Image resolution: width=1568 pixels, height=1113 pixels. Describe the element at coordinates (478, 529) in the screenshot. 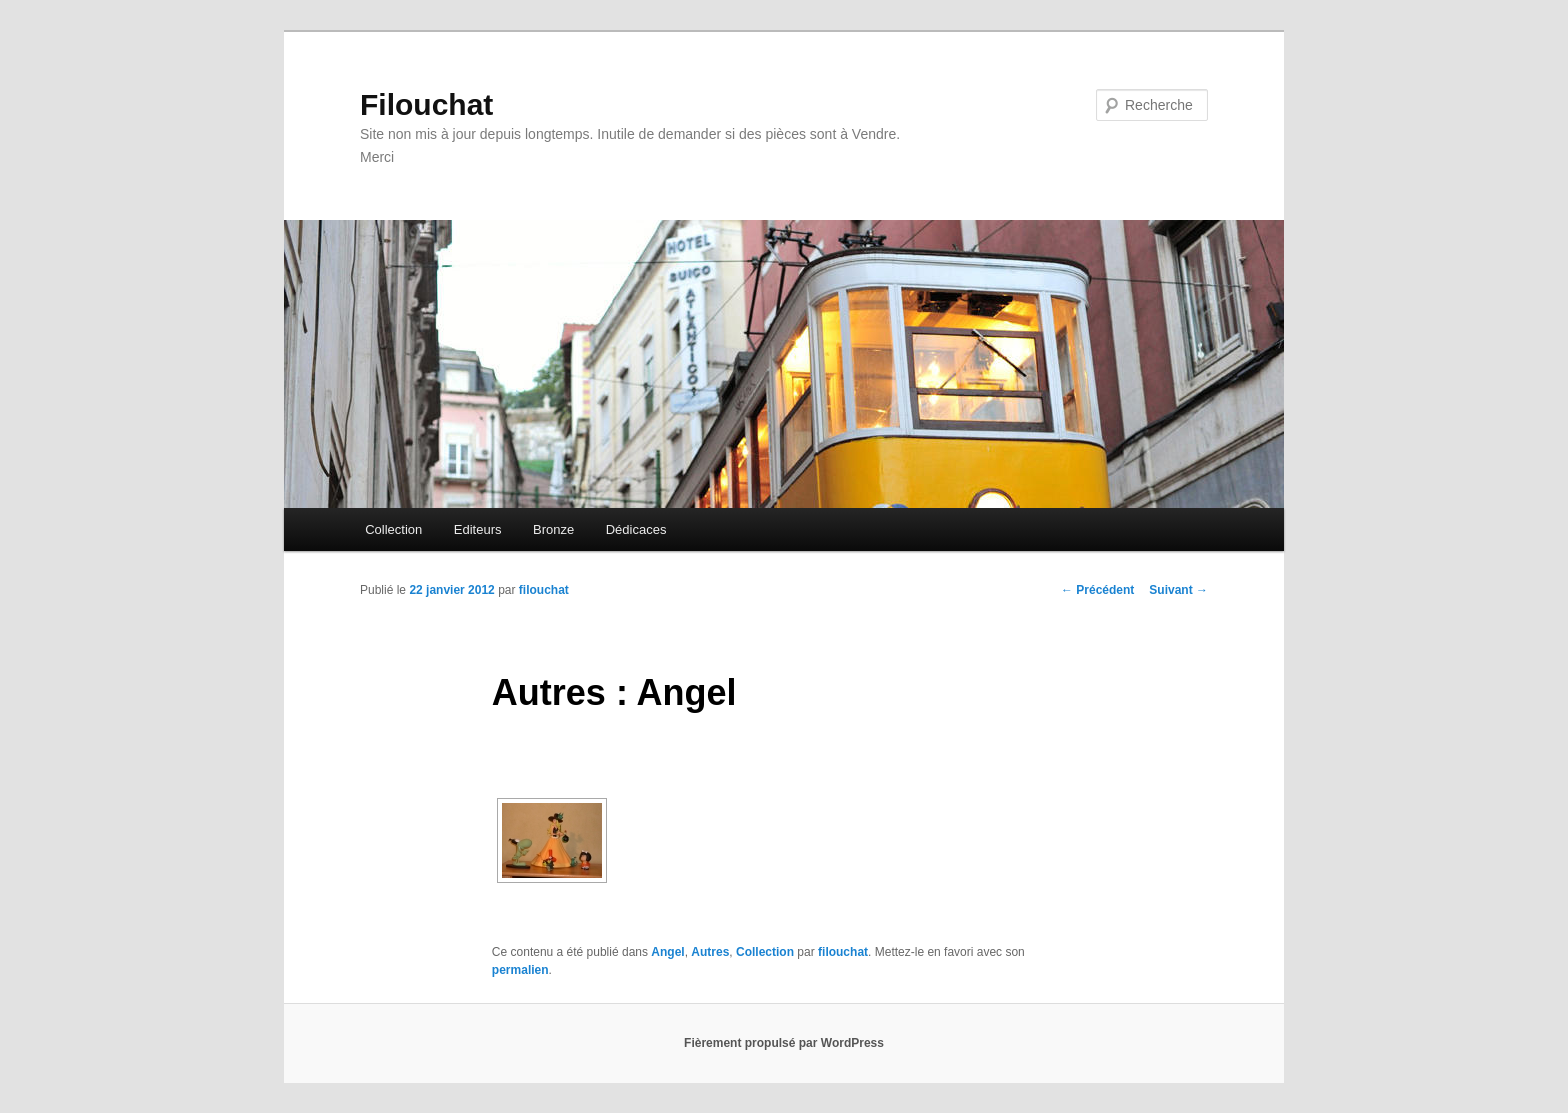

I see `Editeurs` at that location.